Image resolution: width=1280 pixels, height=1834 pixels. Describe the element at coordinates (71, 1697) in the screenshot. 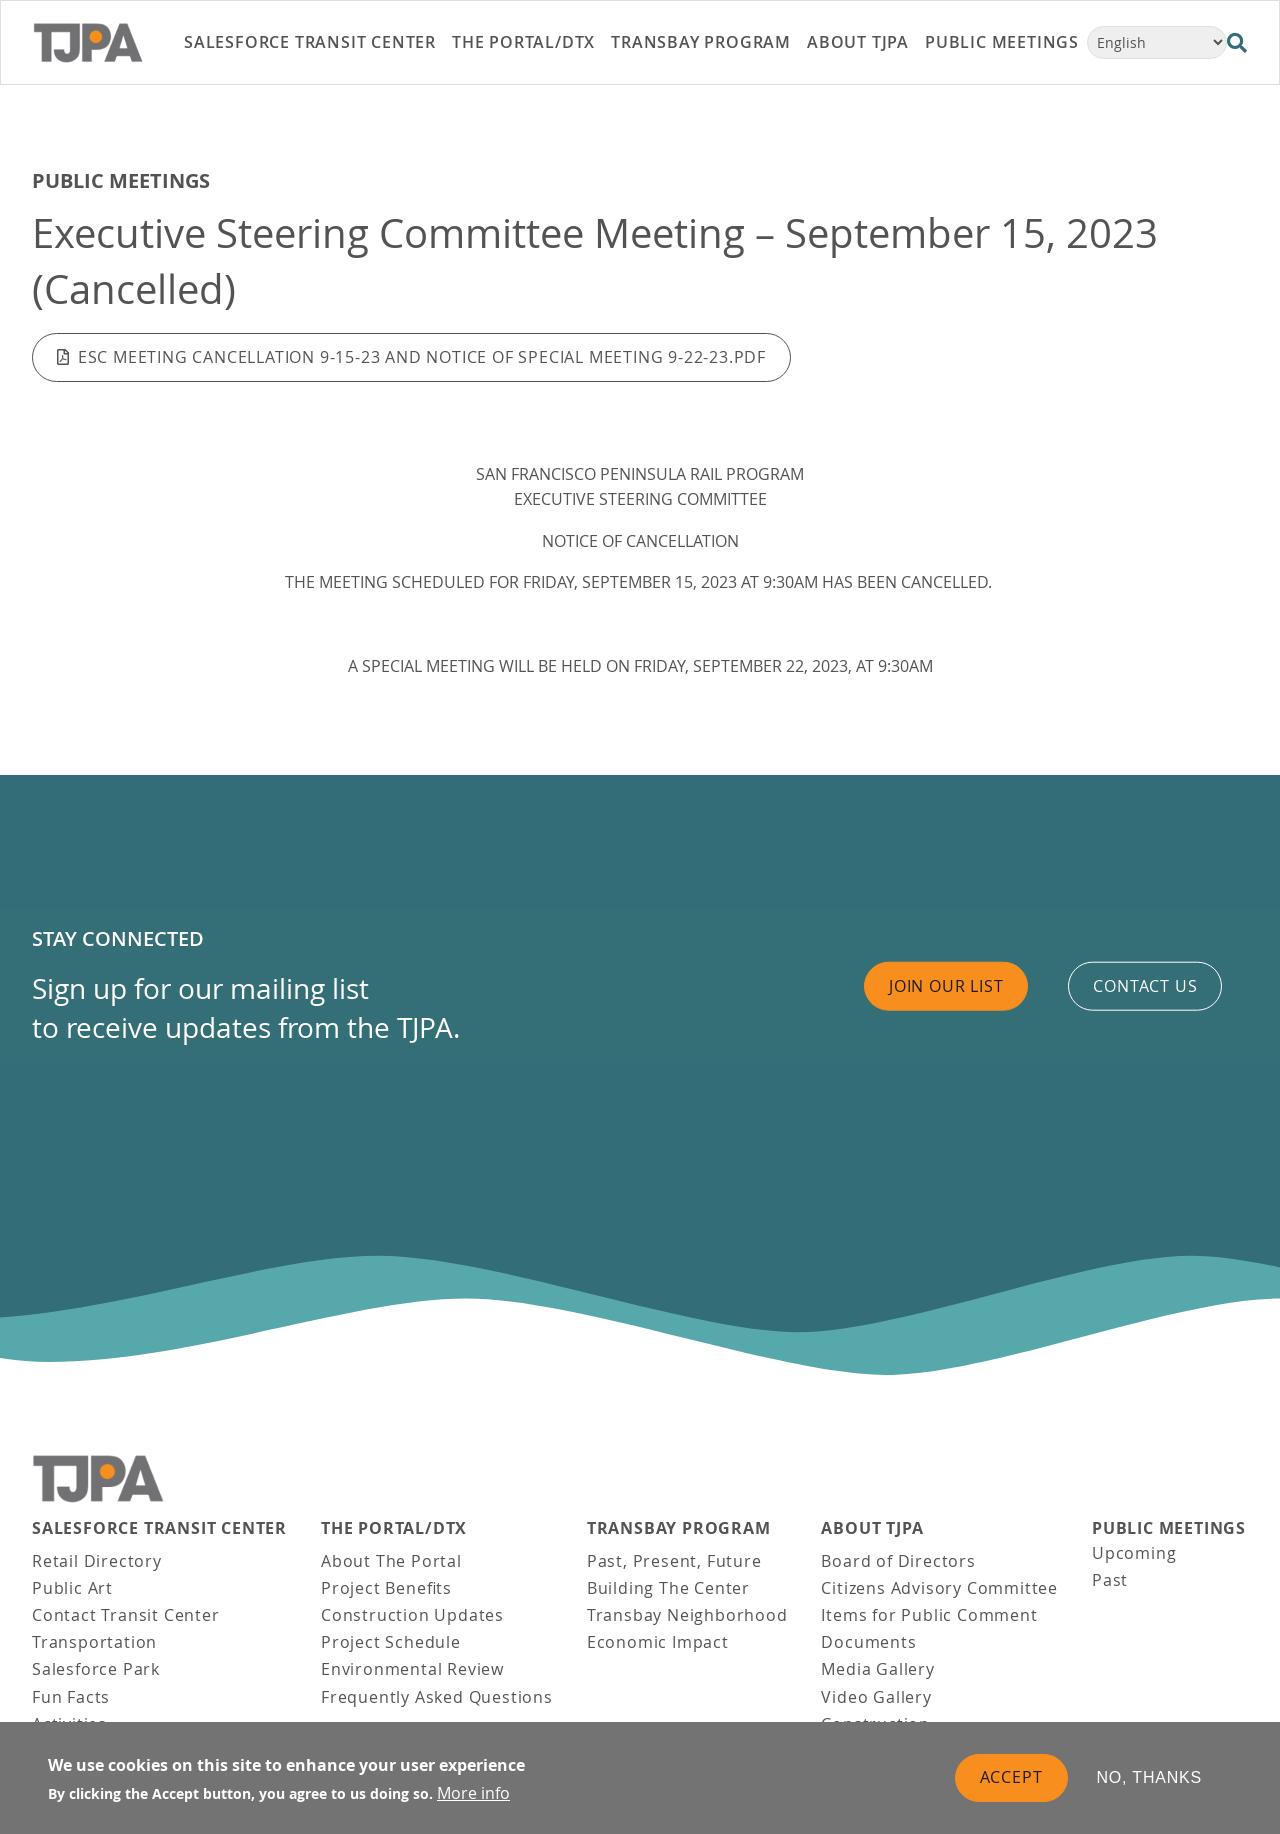

I see `Fun Facts` at that location.